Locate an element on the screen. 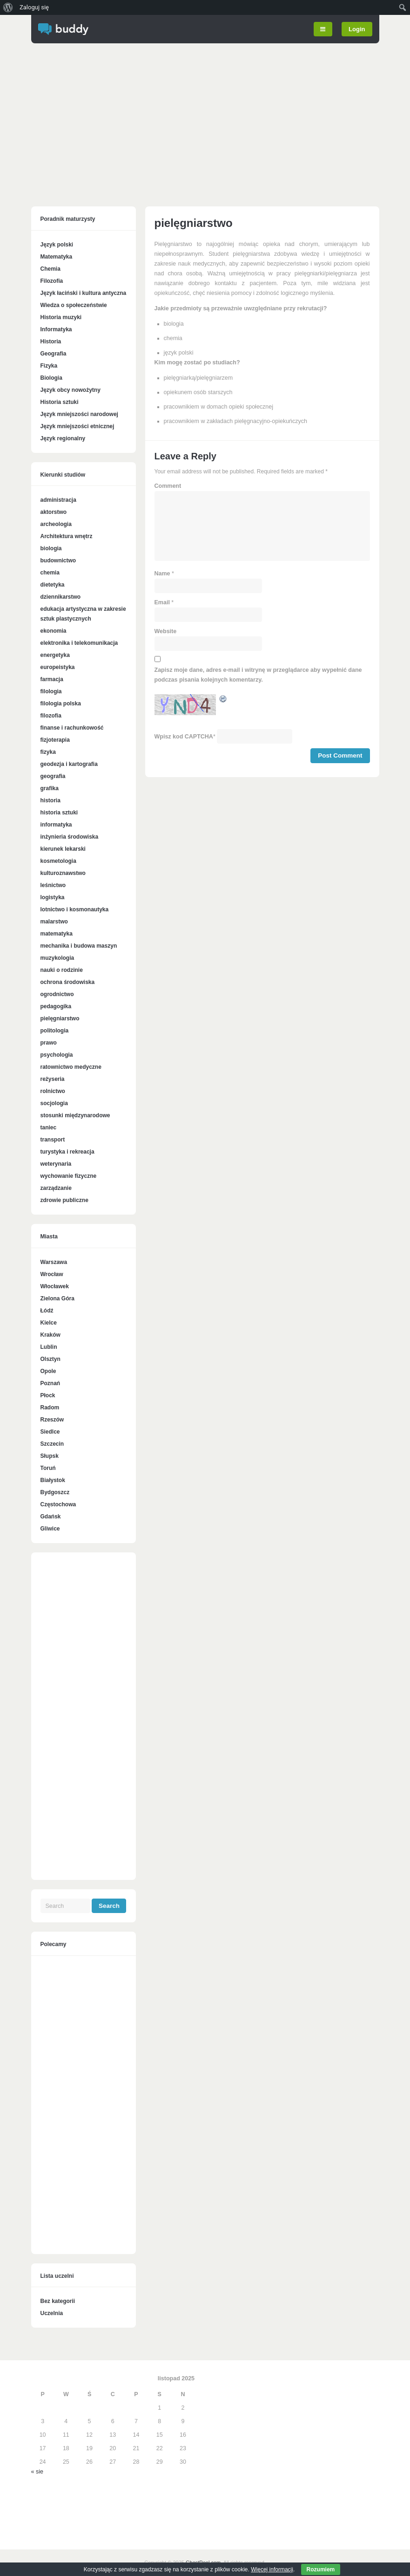 This screenshot has width=410, height=2576. farmacja is located at coordinates (51, 679).